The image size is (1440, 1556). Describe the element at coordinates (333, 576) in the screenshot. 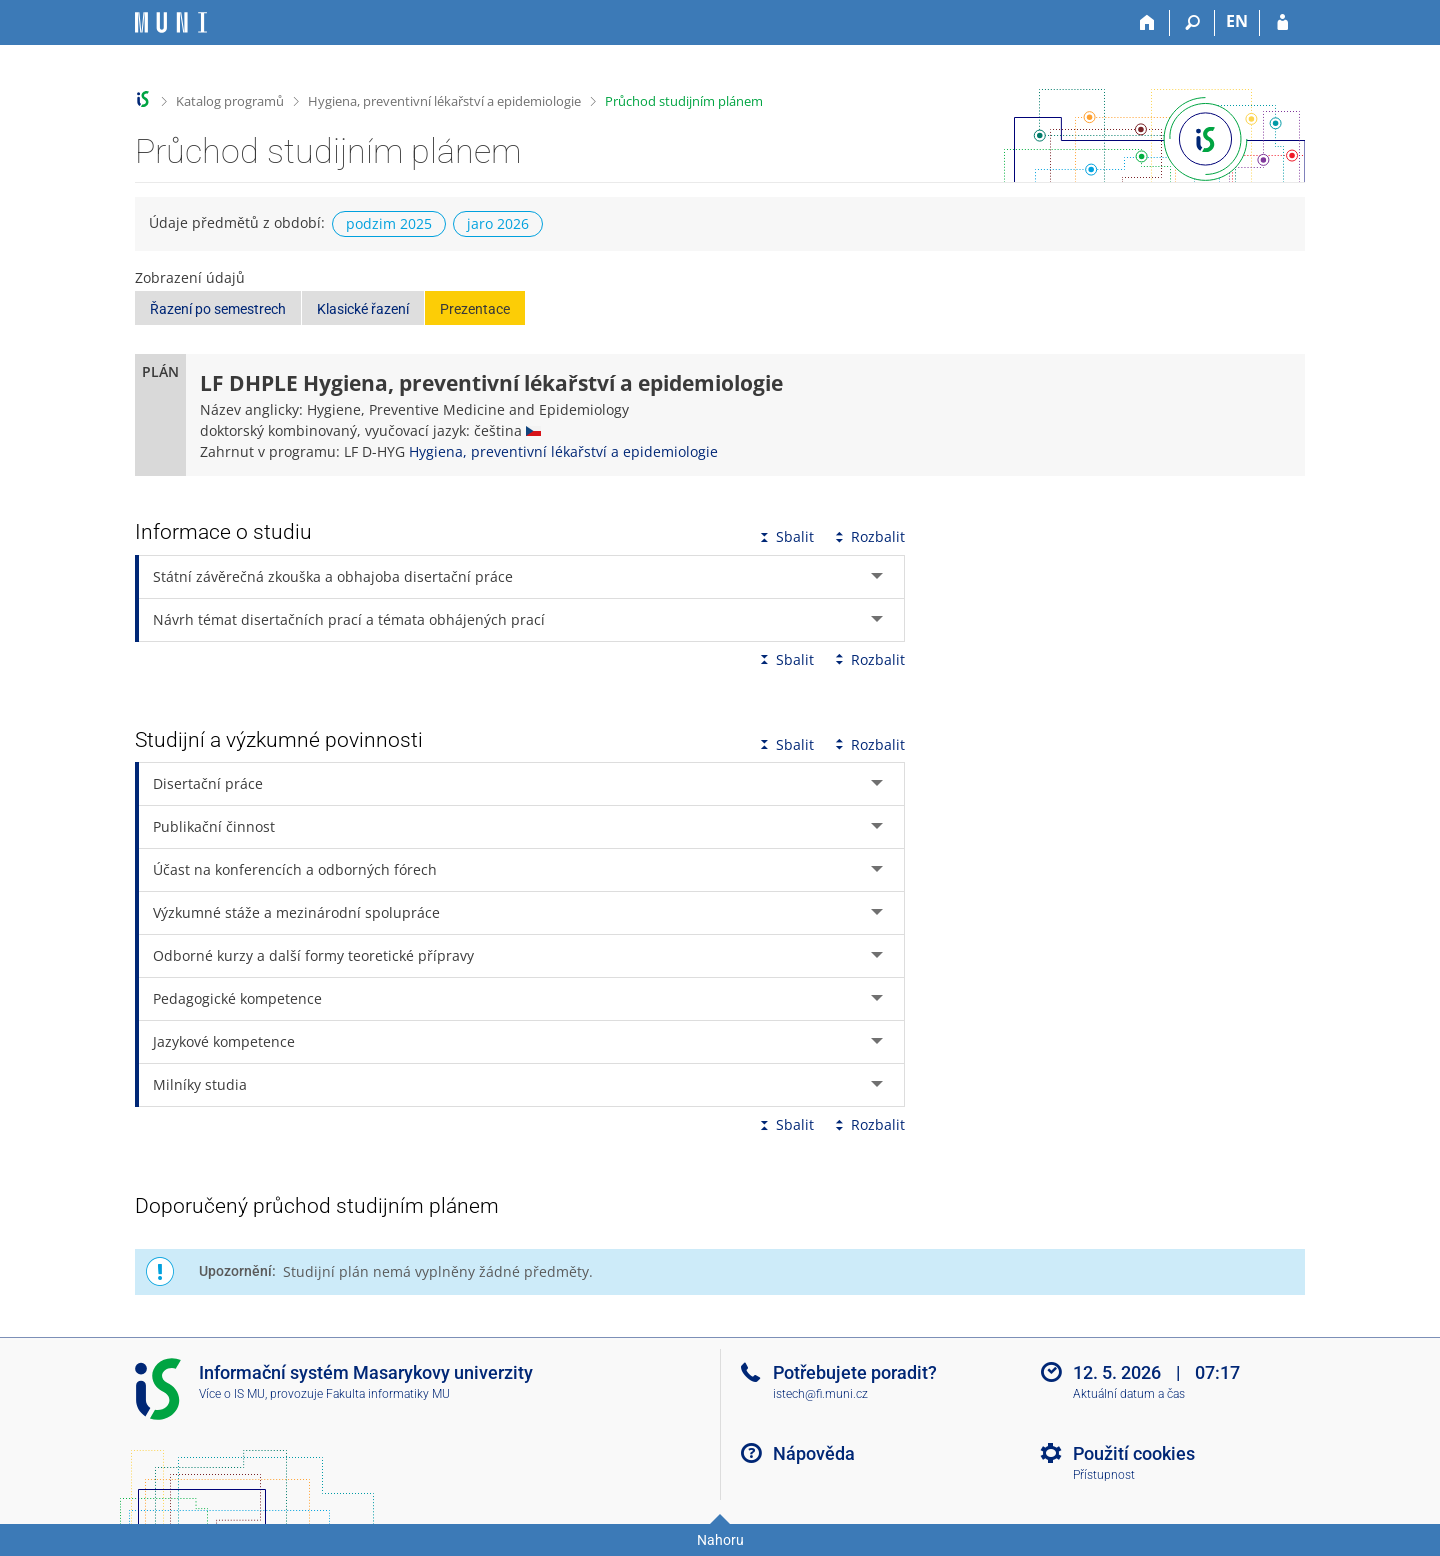

I see `Státní závěrečná zkouška a obhajoba disertační práce [tab]` at that location.